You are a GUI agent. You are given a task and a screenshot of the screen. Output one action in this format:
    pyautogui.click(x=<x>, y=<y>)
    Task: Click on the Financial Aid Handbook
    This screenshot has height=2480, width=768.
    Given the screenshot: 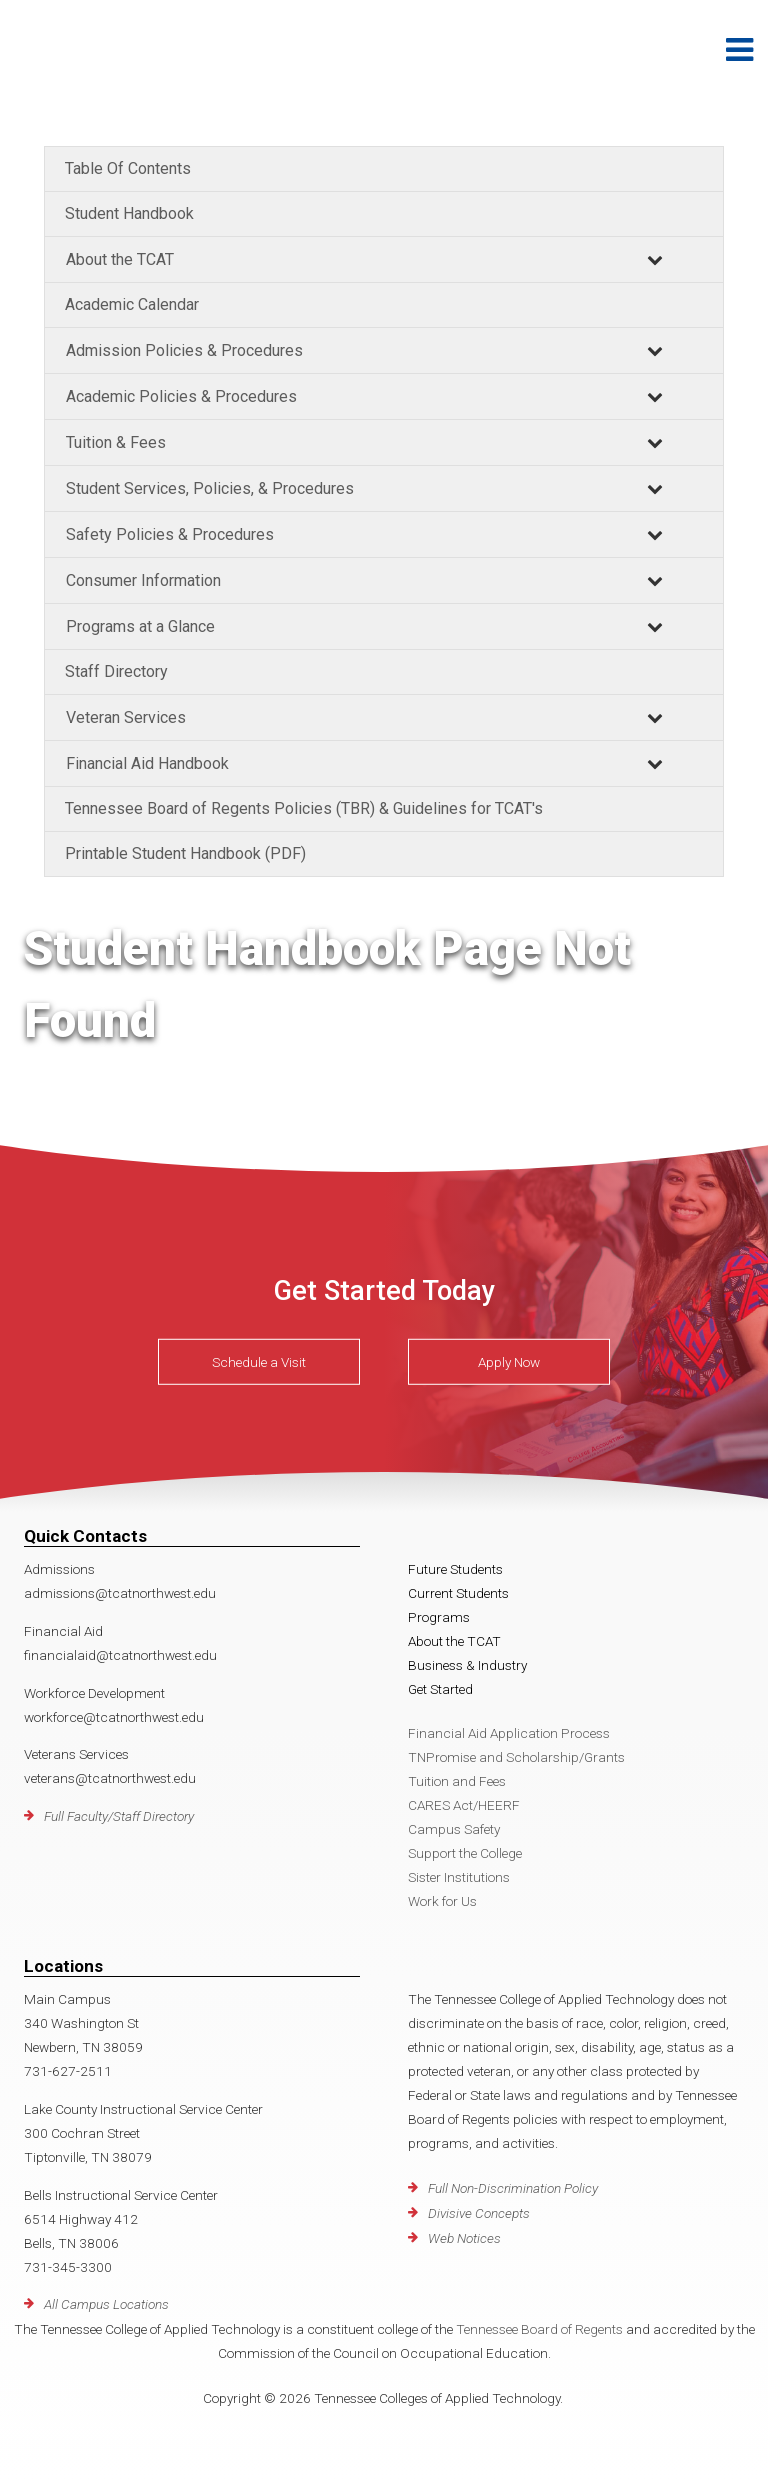 What is the action you would take?
    pyautogui.click(x=147, y=763)
    